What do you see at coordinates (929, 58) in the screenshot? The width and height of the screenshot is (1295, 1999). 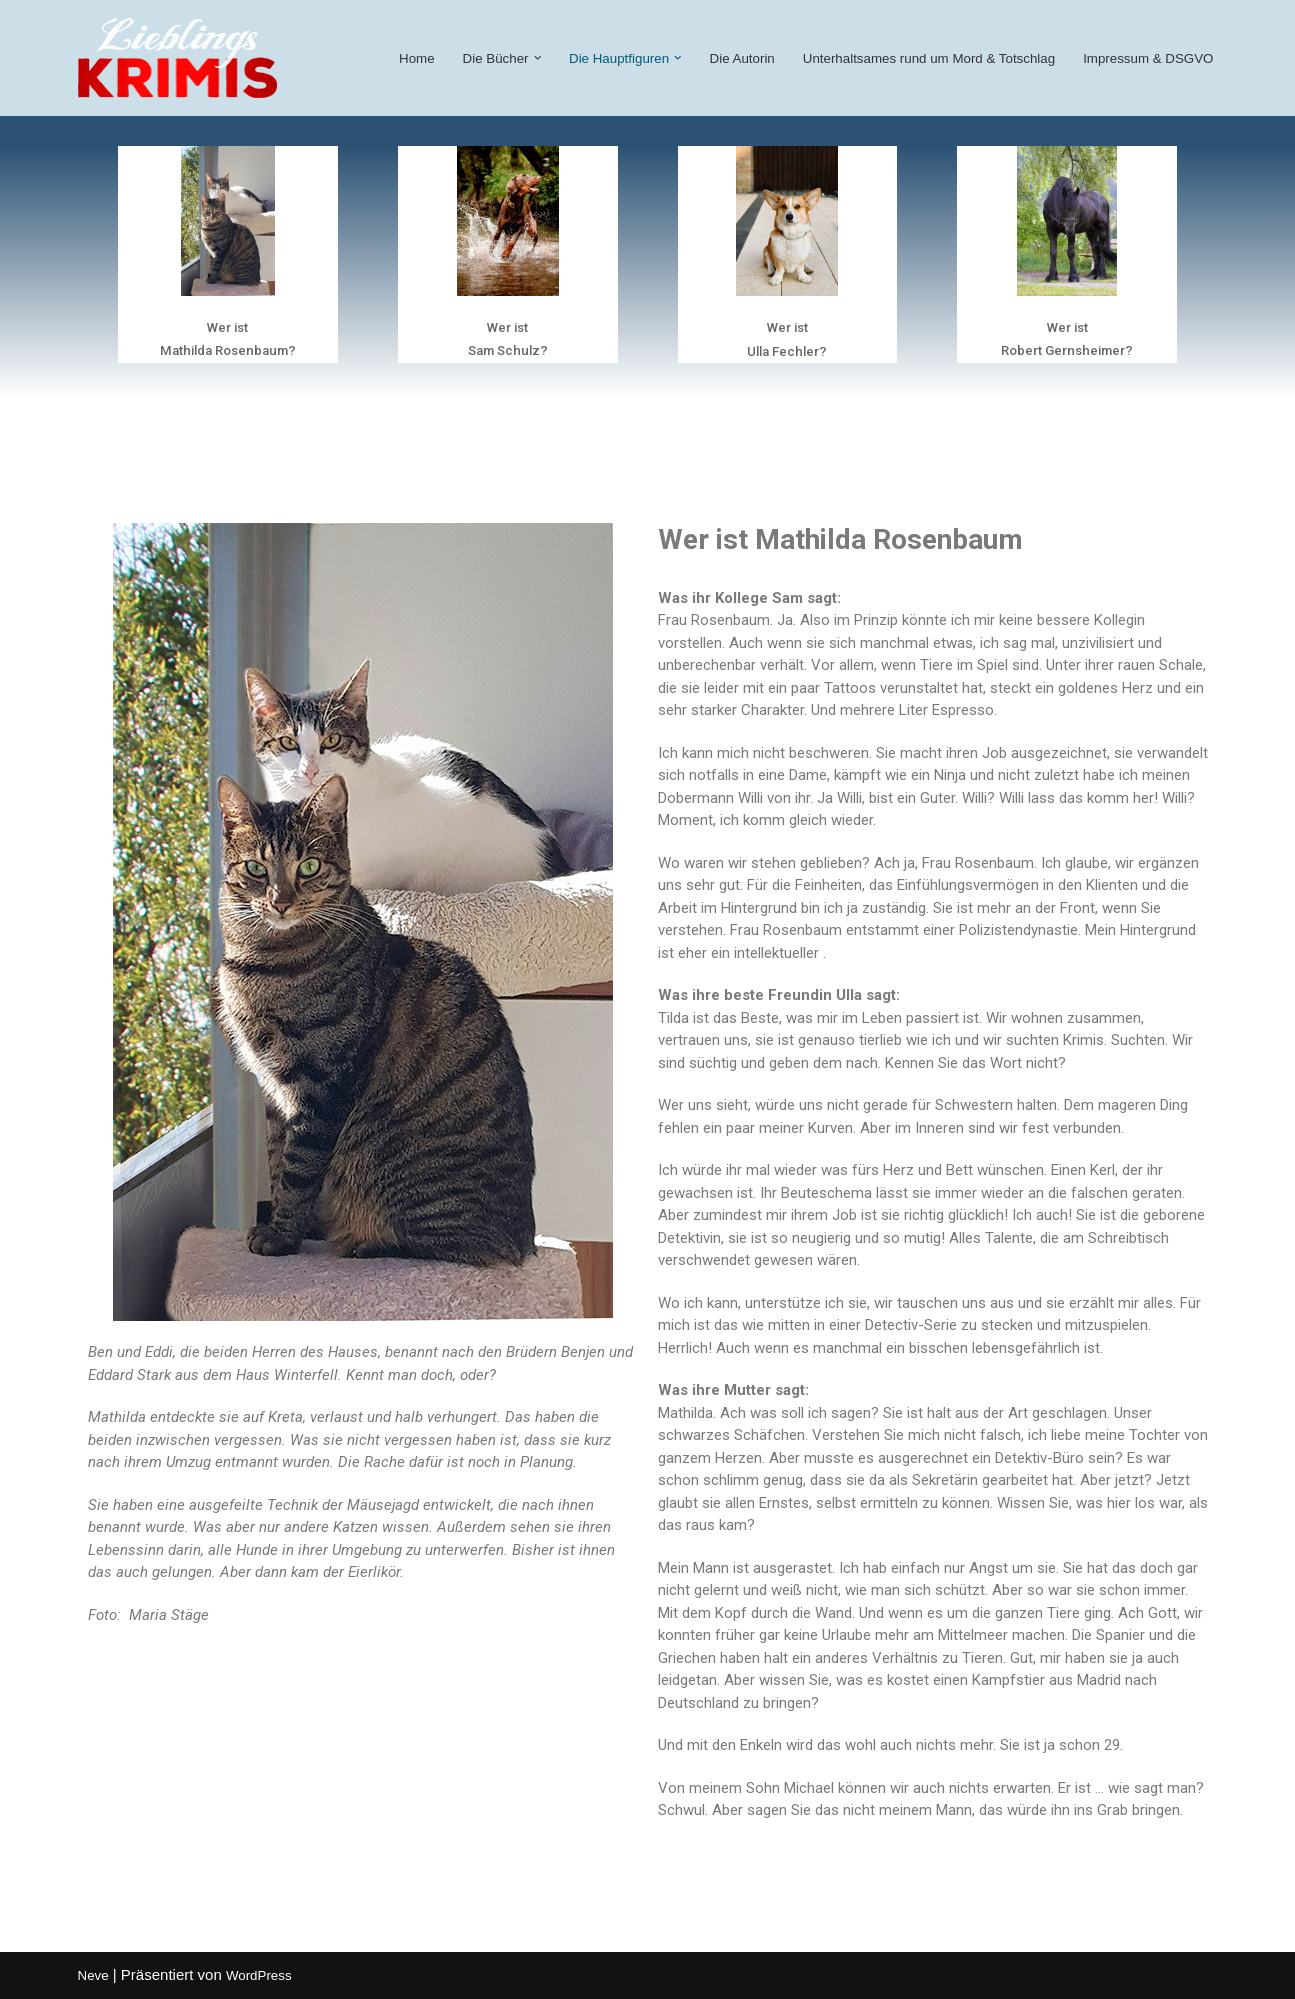 I see `Unterhaltsames rund um Mord & Totschlag` at bounding box center [929, 58].